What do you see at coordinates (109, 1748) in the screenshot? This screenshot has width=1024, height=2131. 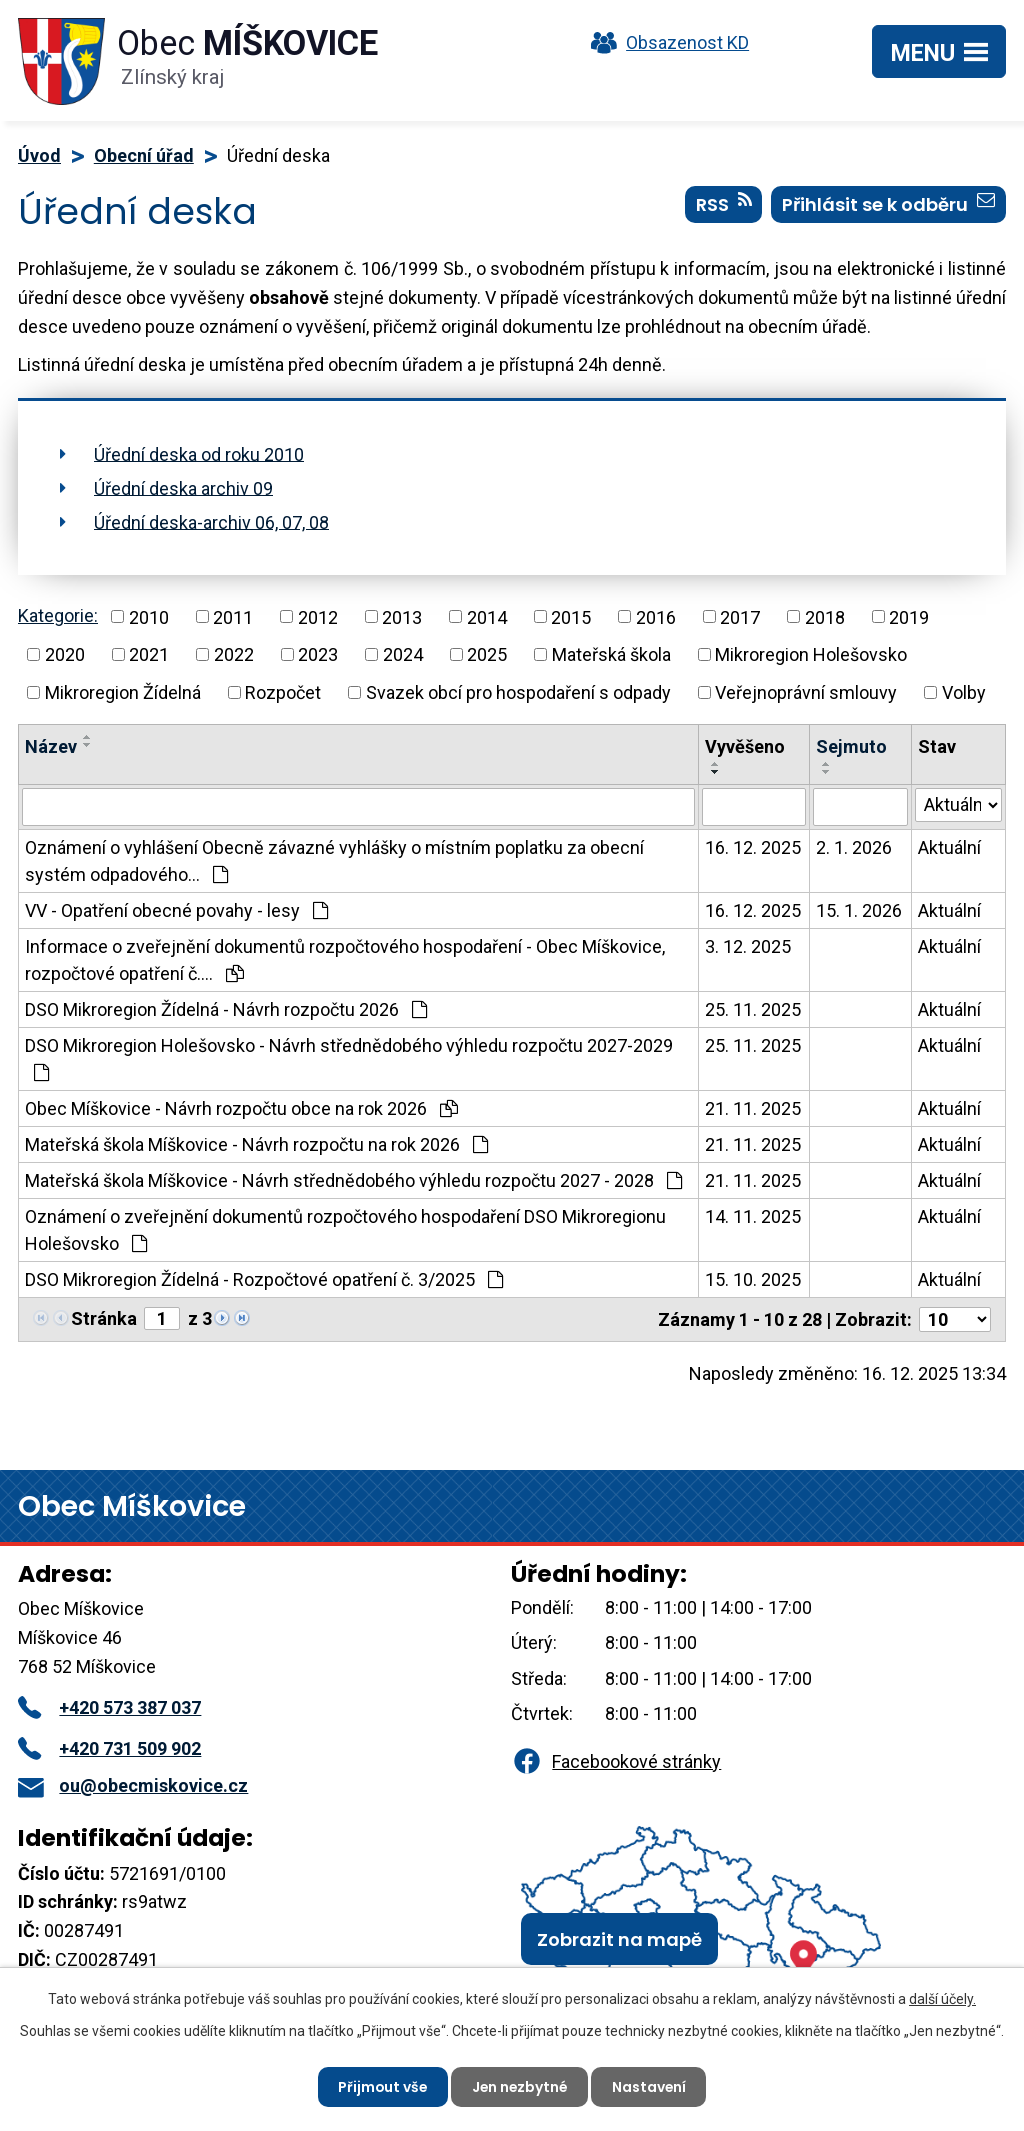 I see `+420 731 509 902` at bounding box center [109, 1748].